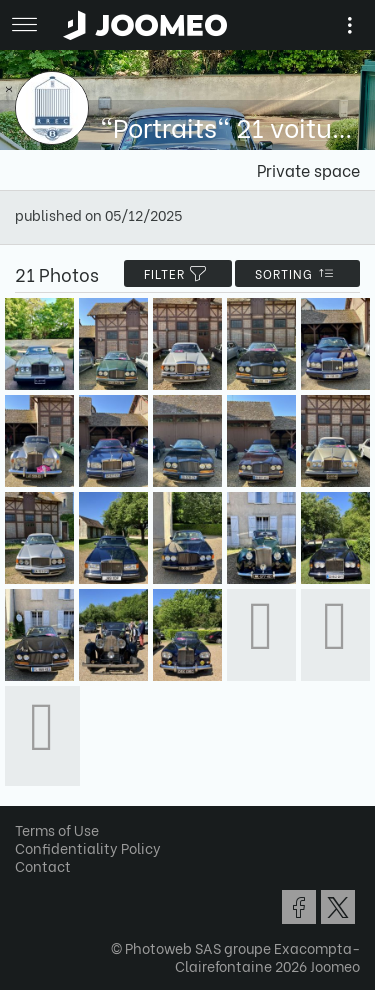  What do you see at coordinates (57, 829) in the screenshot?
I see `Terms of Use` at bounding box center [57, 829].